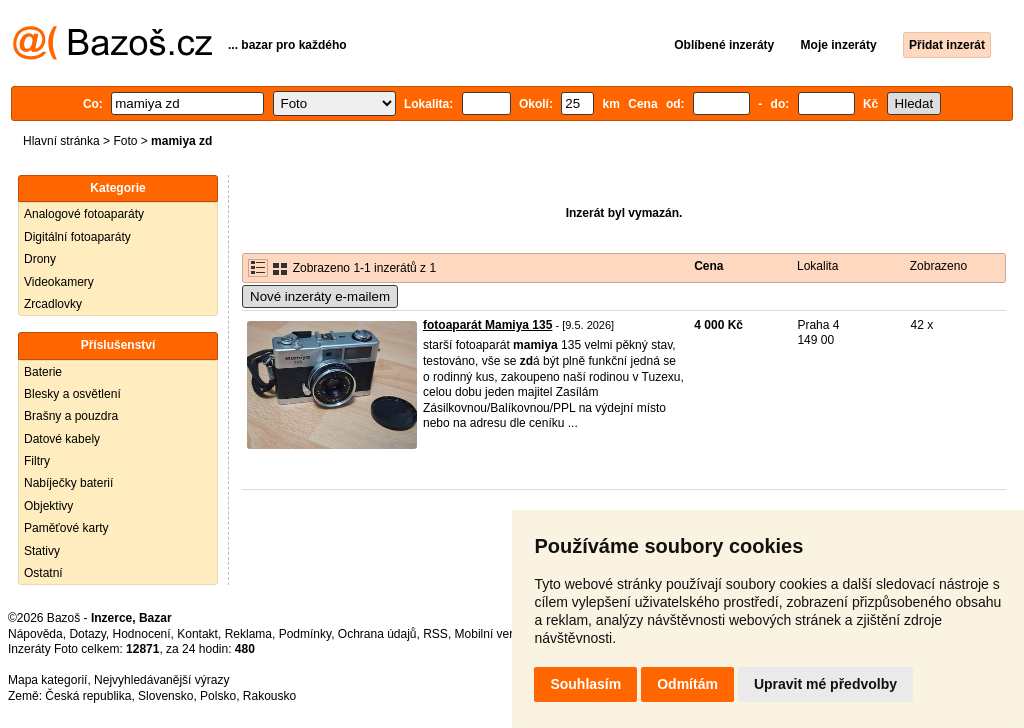 The width and height of the screenshot is (1024, 728). I want to click on Objektivy, so click(48, 506).